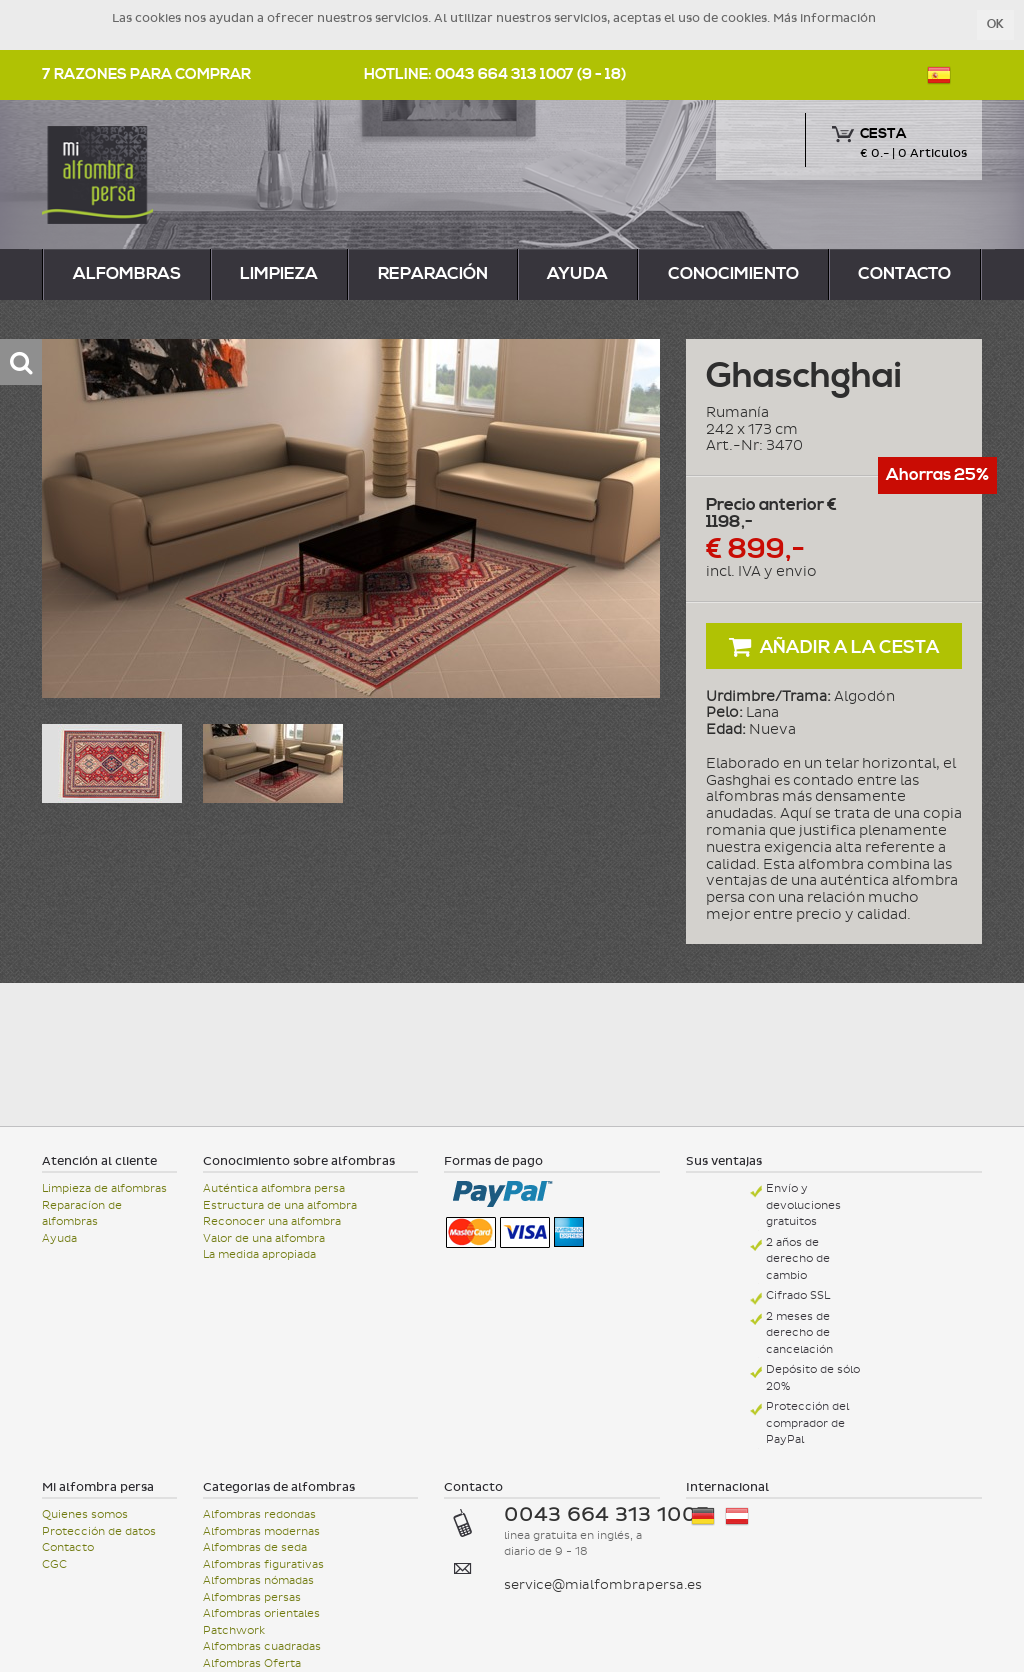 Image resolution: width=1024 pixels, height=1672 pixels. What do you see at coordinates (274, 1188) in the screenshot?
I see `Auténtica alfombra persa` at bounding box center [274, 1188].